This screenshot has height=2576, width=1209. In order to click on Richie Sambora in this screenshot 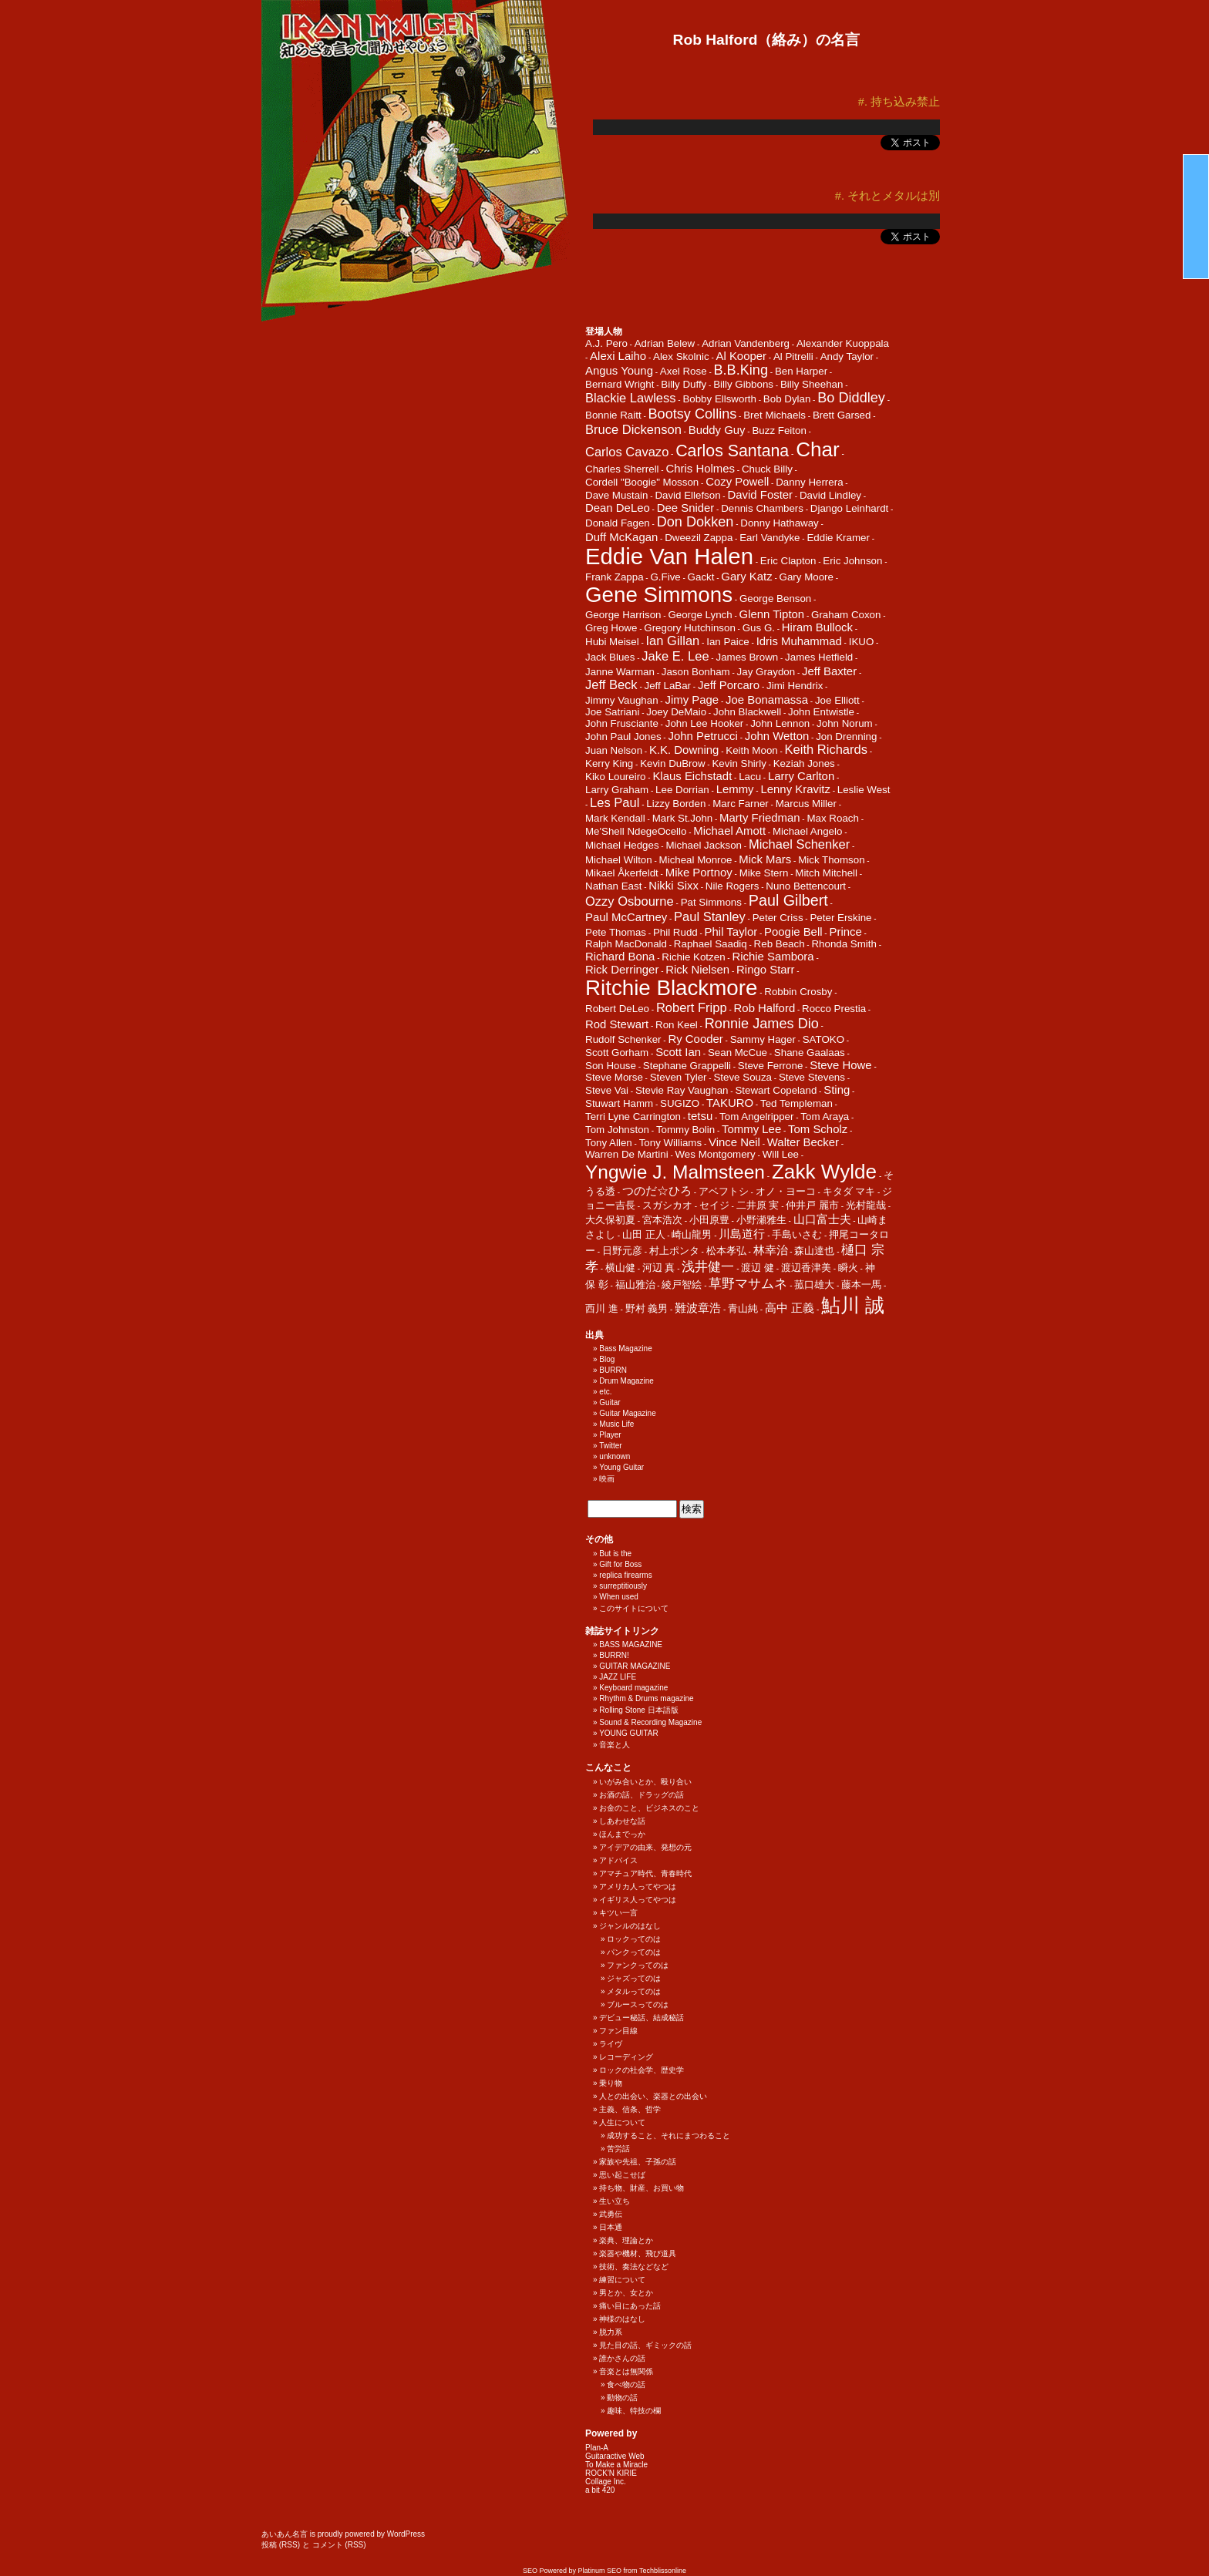, I will do `click(772, 956)`.